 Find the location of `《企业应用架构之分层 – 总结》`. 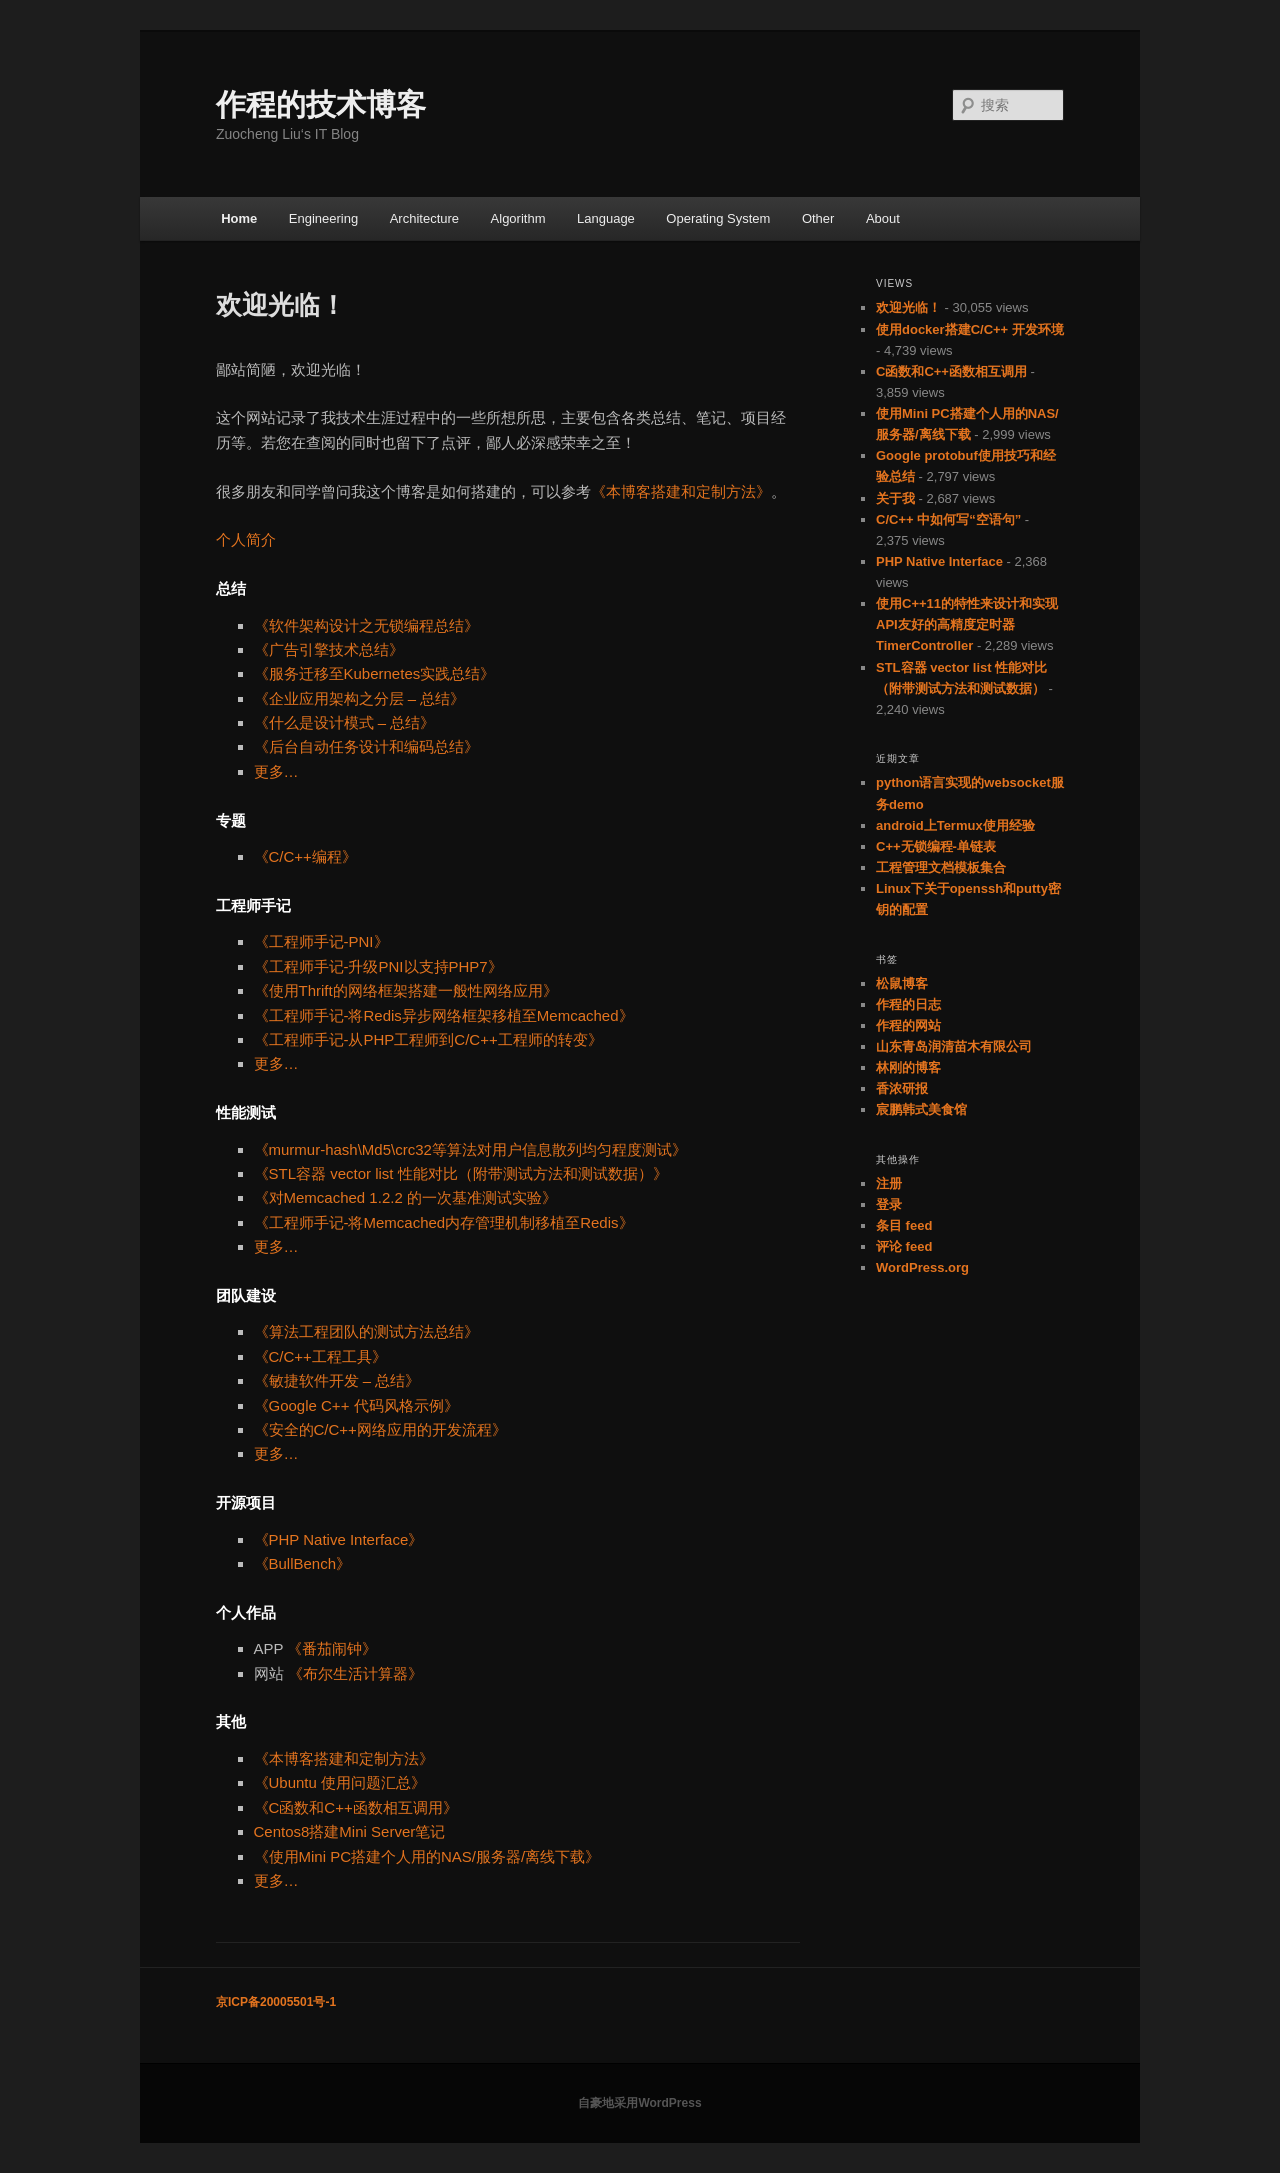

《企业应用架构之分层 – 总结》 is located at coordinates (360, 698).